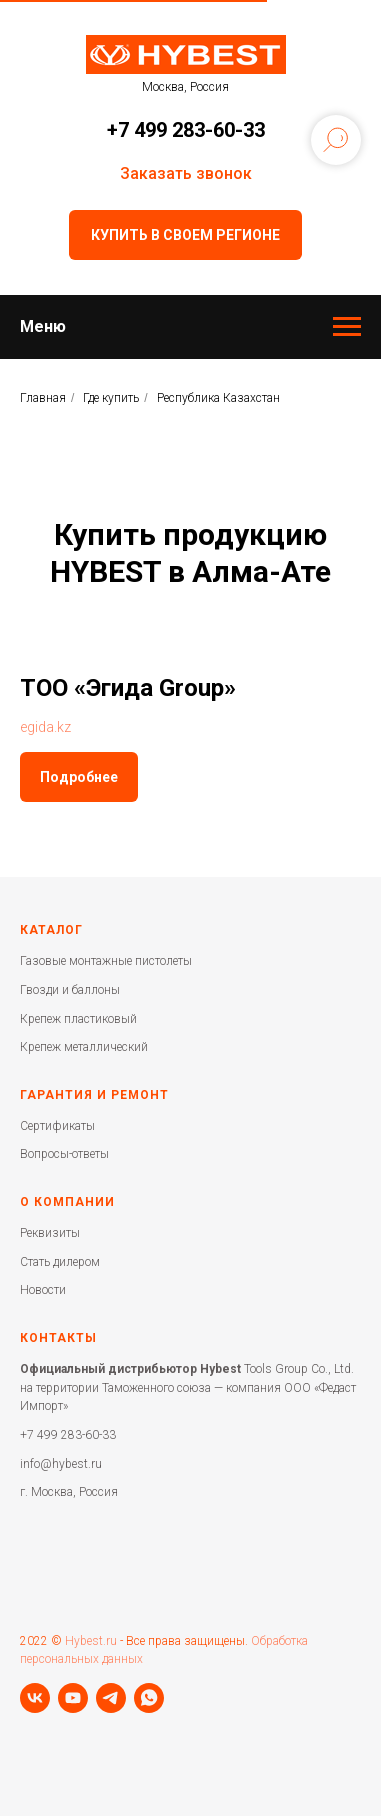  I want to click on +7 499 283-60-33, so click(186, 130).